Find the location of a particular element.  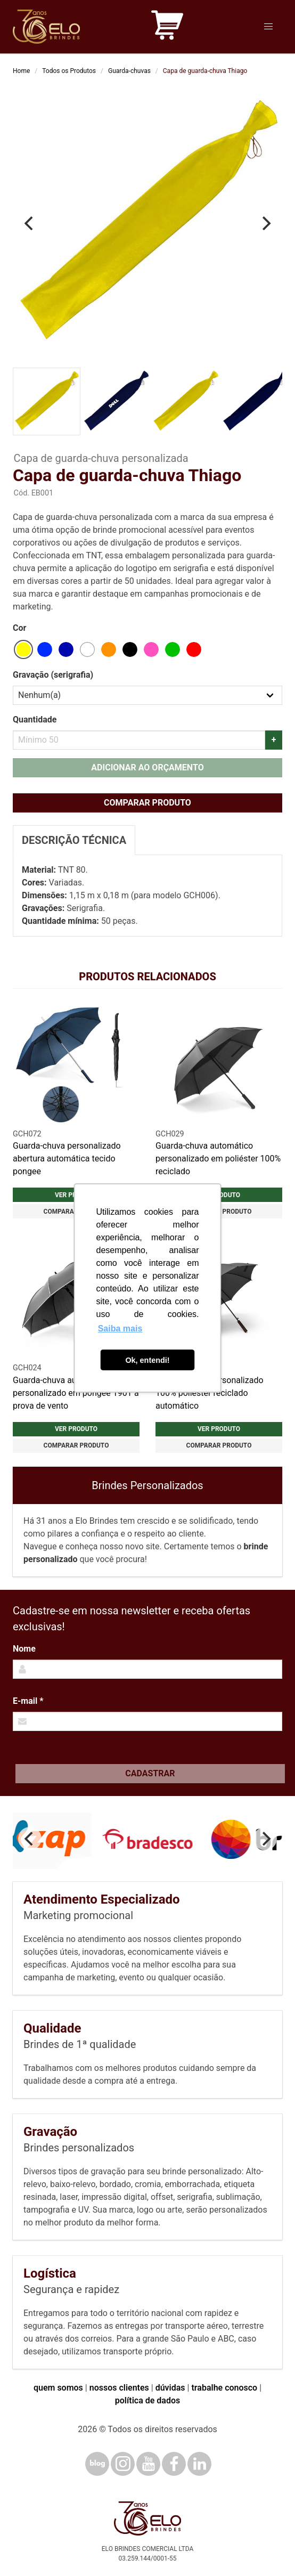

Guarda-chuvas is located at coordinates (129, 71).